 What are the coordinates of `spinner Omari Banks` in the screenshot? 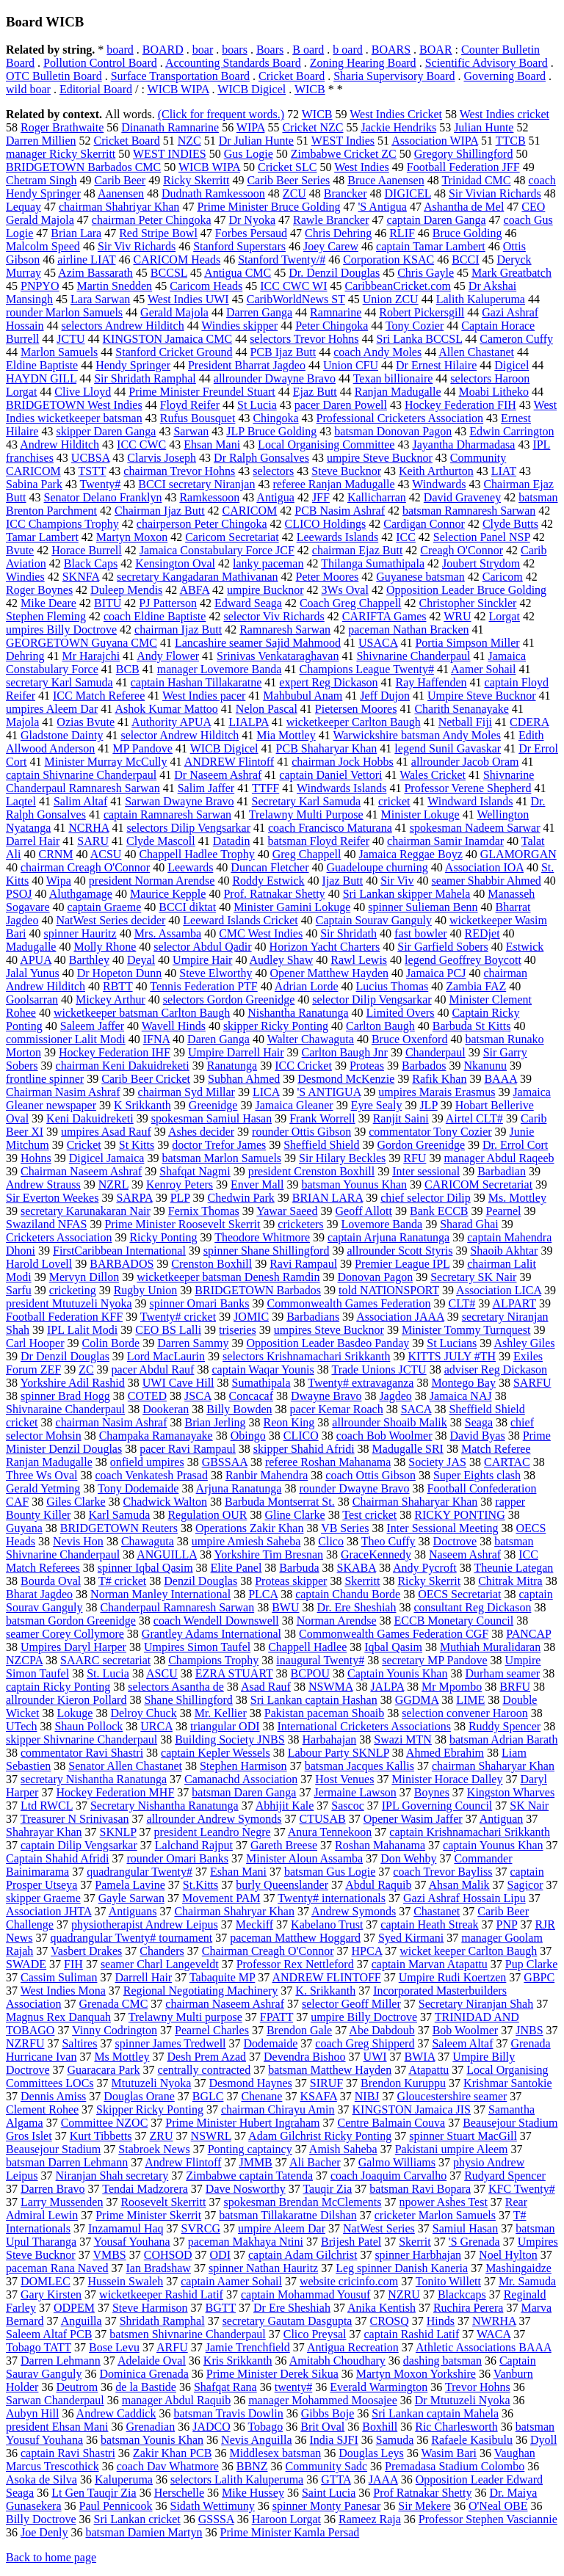 It's located at (200, 1303).